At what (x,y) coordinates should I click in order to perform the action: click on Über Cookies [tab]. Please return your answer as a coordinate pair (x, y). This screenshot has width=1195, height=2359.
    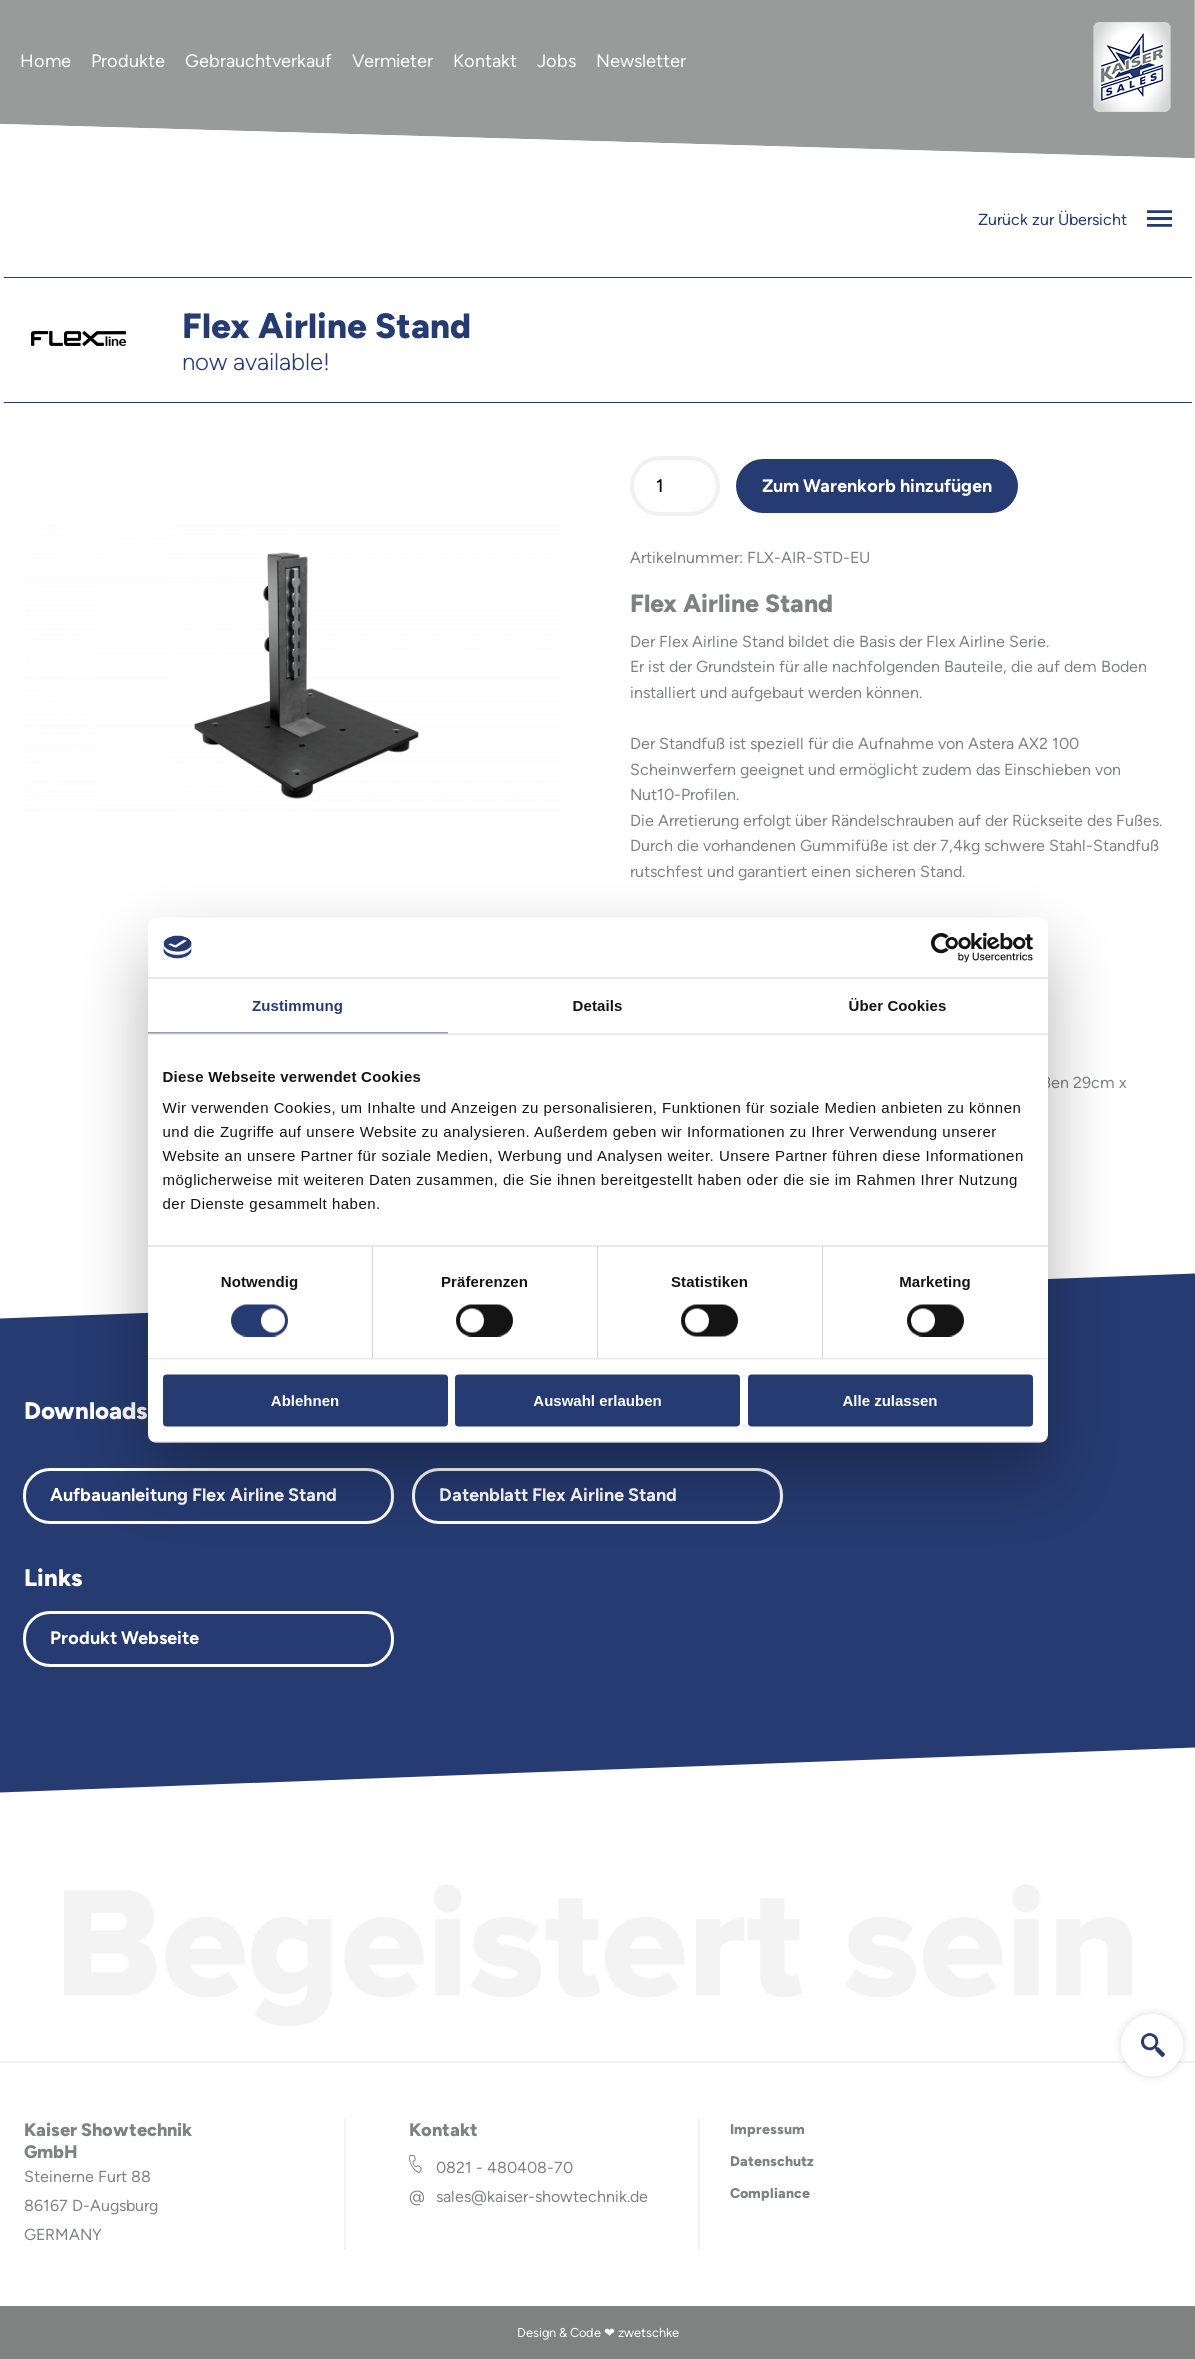
    Looking at the image, I should click on (898, 1004).